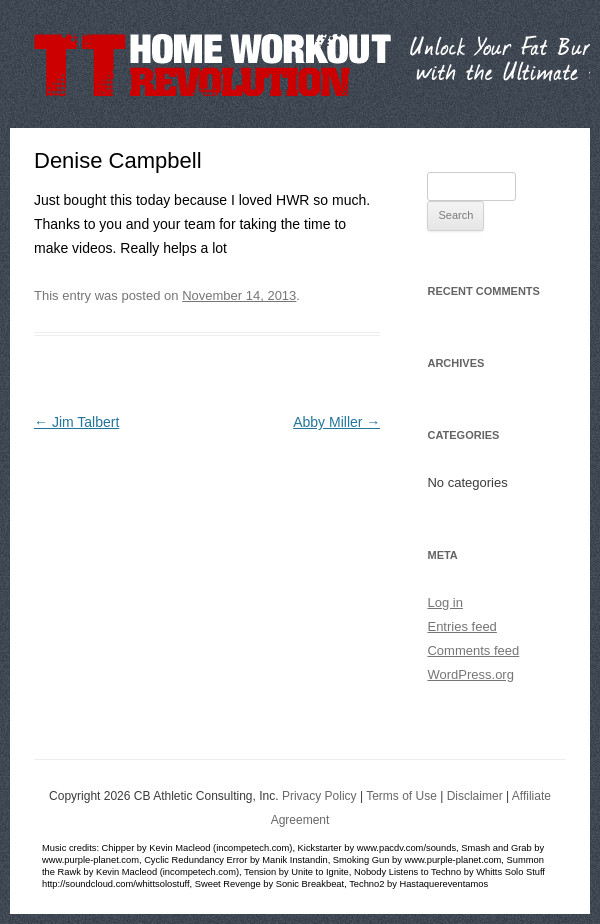 This screenshot has width=600, height=924. What do you see at coordinates (470, 674) in the screenshot?
I see `WordPress.org` at bounding box center [470, 674].